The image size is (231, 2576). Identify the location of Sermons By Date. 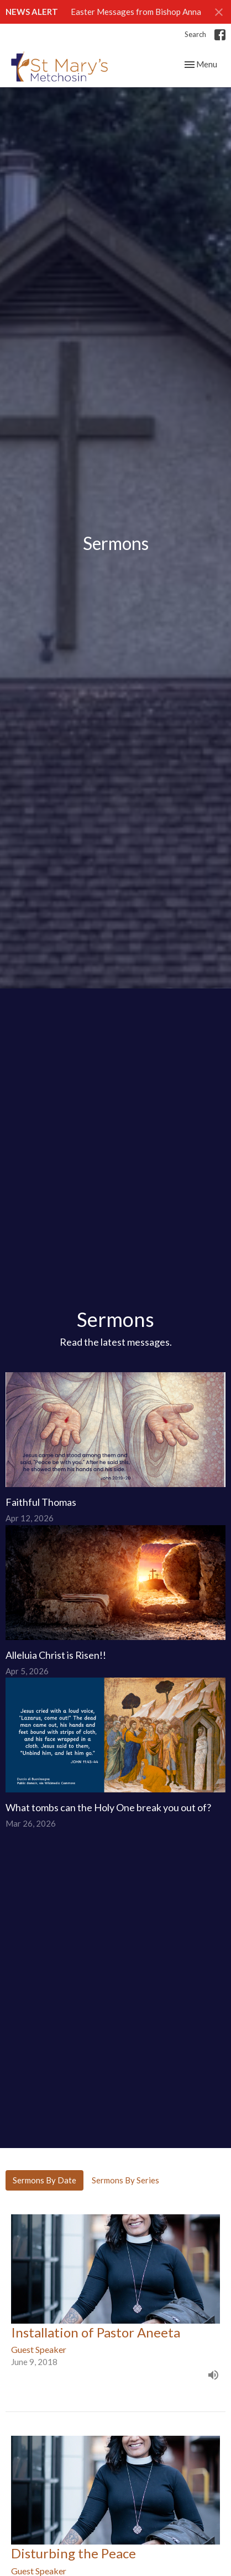
(44, 2180).